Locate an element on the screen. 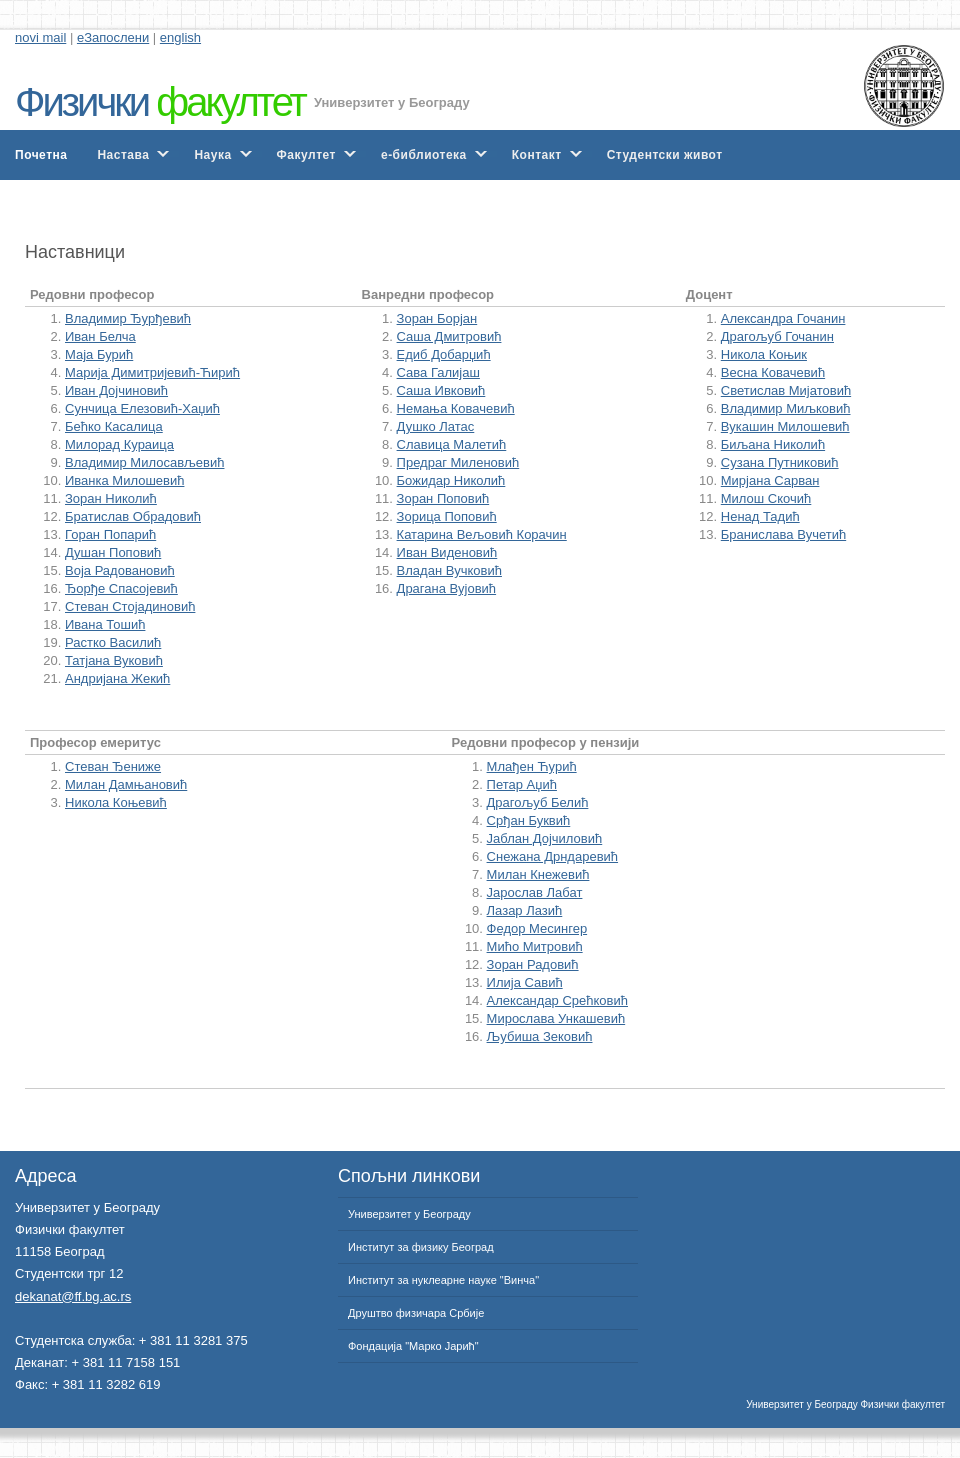 This screenshot has width=960, height=1458. Иван Виденовић is located at coordinates (447, 552).